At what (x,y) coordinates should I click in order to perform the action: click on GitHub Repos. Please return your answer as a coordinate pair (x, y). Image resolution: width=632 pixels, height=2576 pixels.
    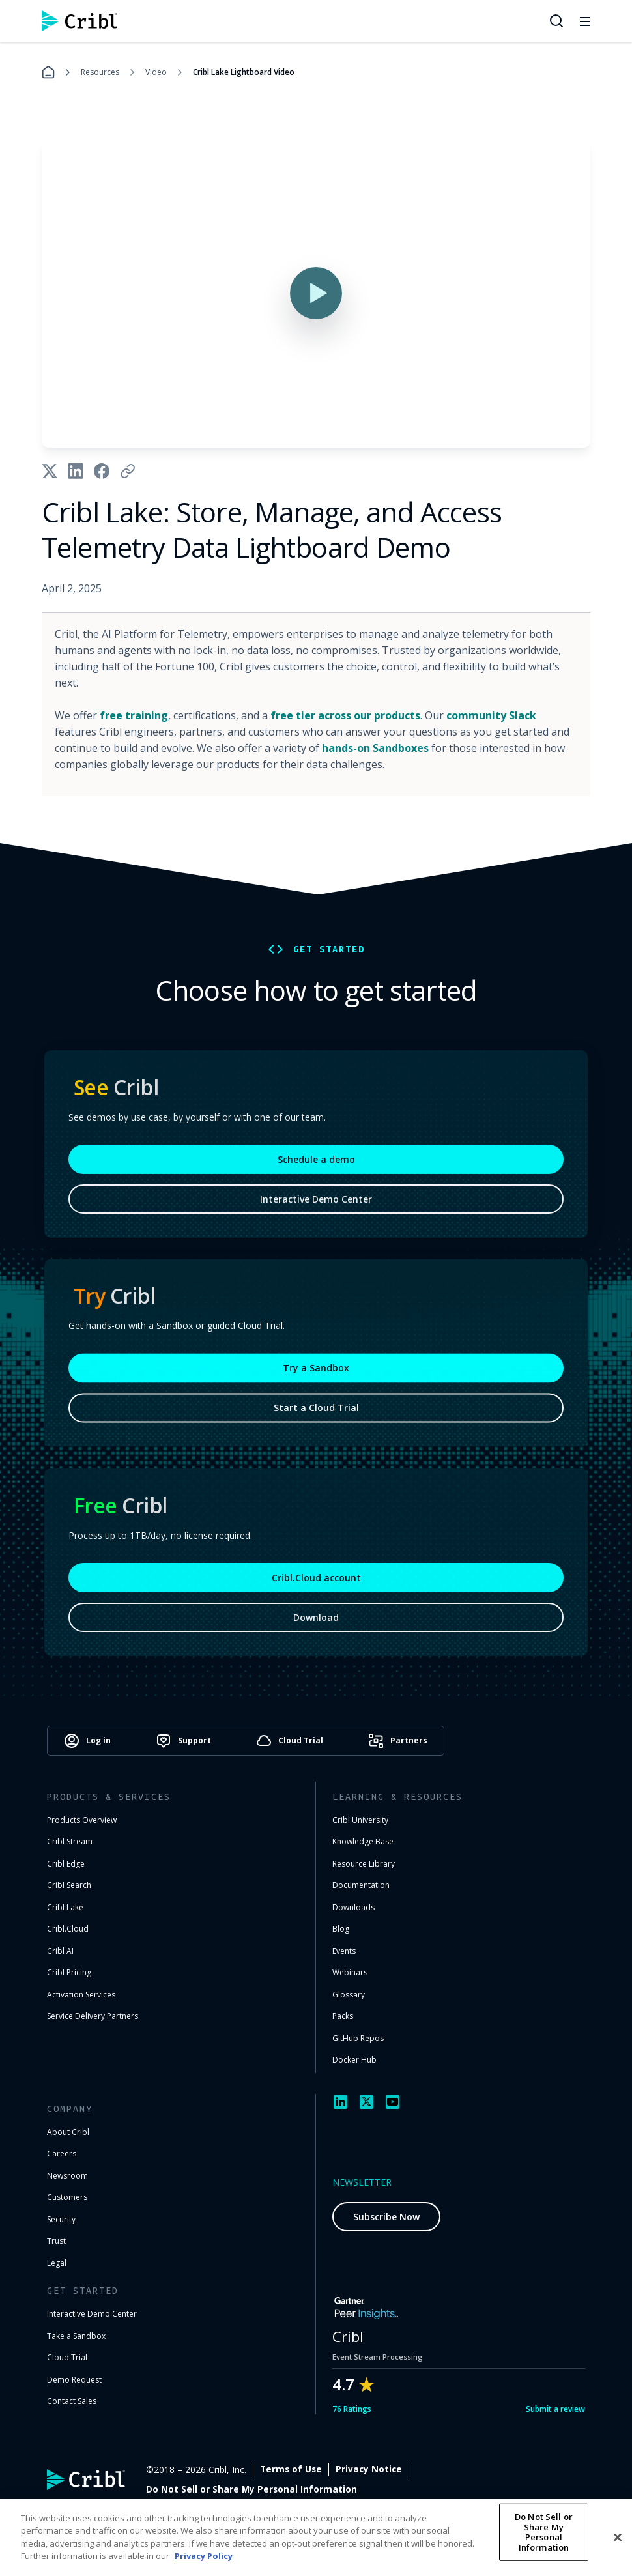
    Looking at the image, I should click on (358, 2038).